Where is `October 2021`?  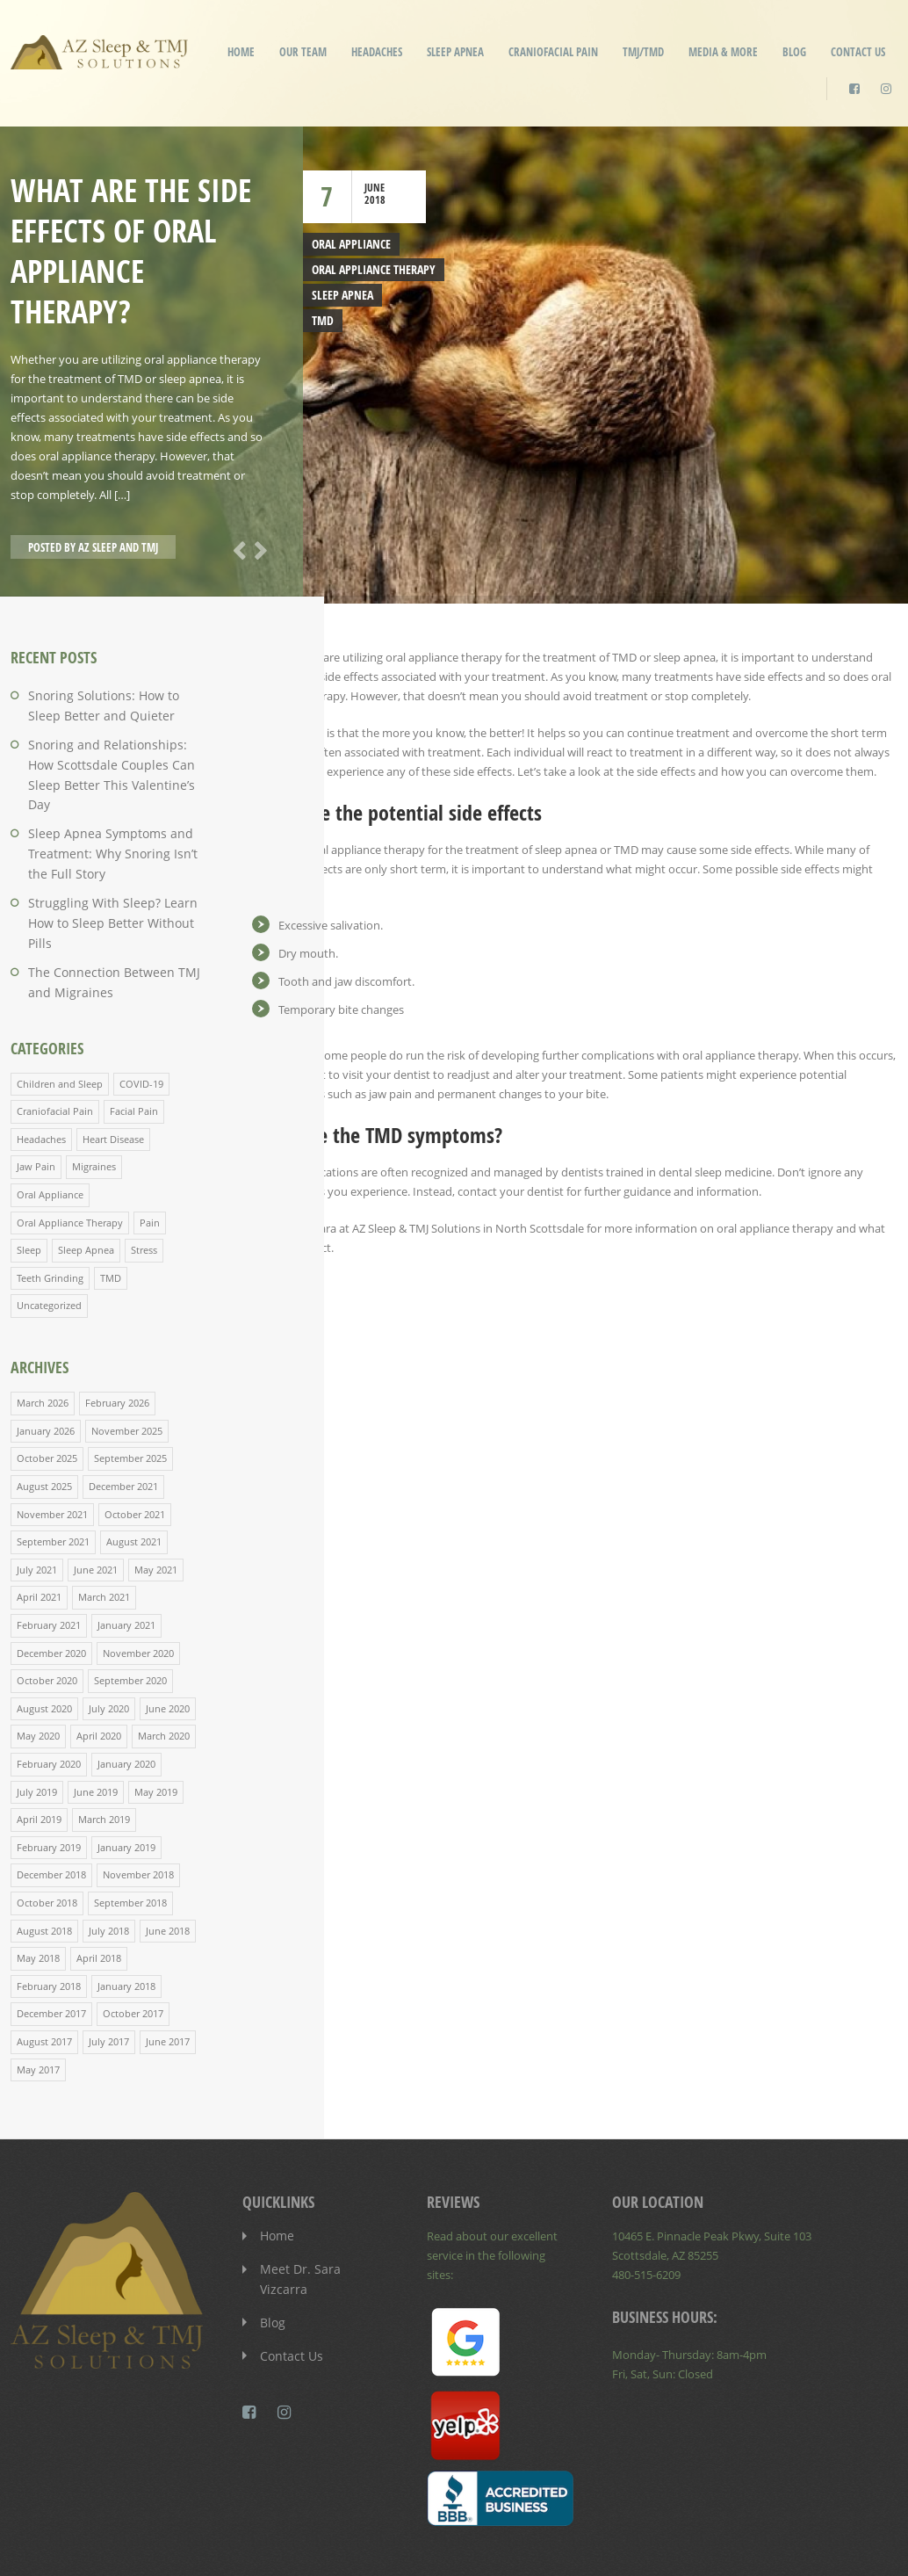 October 2021 is located at coordinates (134, 1456).